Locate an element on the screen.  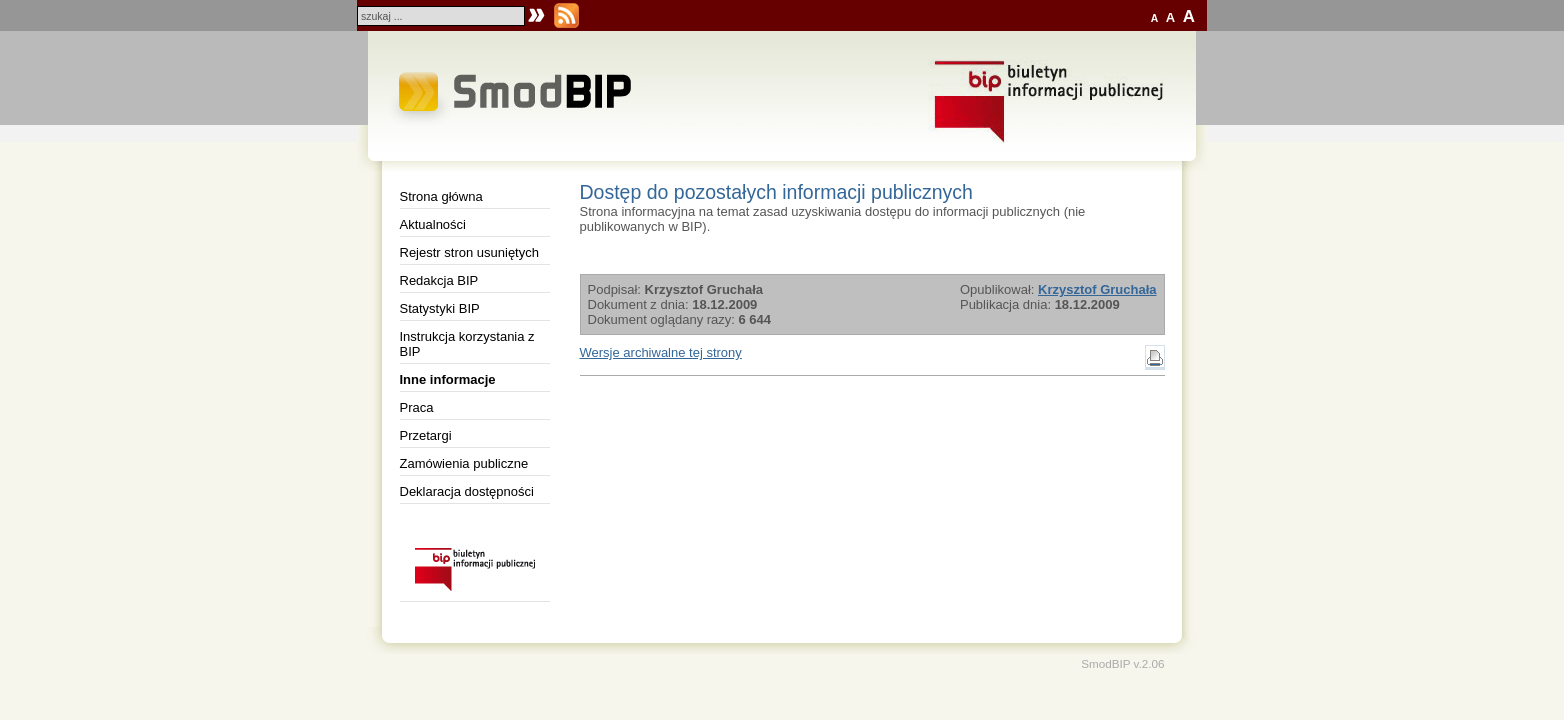
Strona główna is located at coordinates (441, 196).